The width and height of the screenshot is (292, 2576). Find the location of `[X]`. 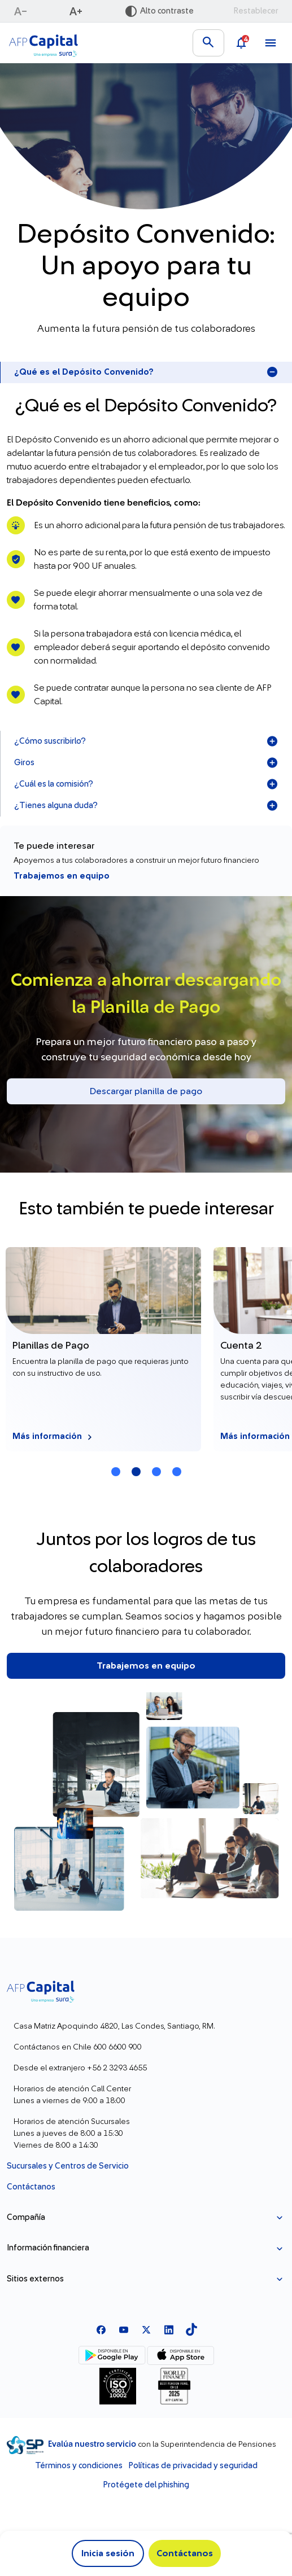

[X] is located at coordinates (146, 2329).